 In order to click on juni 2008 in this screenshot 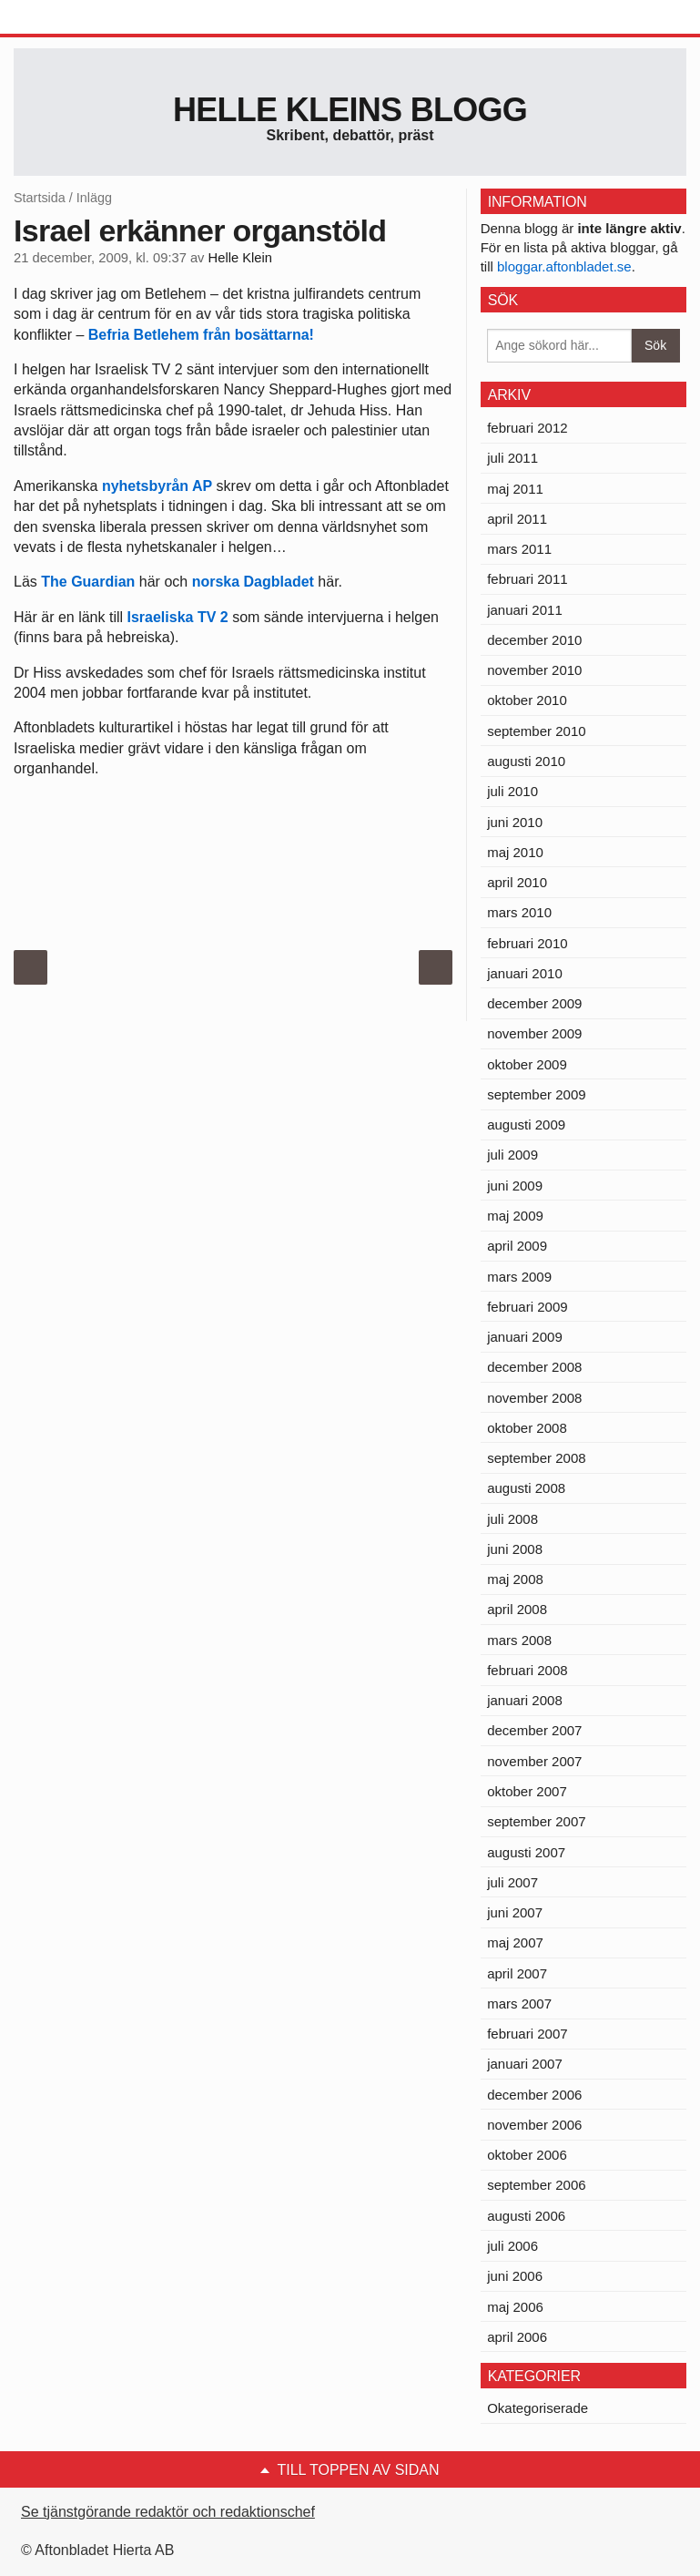, I will do `click(515, 1549)`.